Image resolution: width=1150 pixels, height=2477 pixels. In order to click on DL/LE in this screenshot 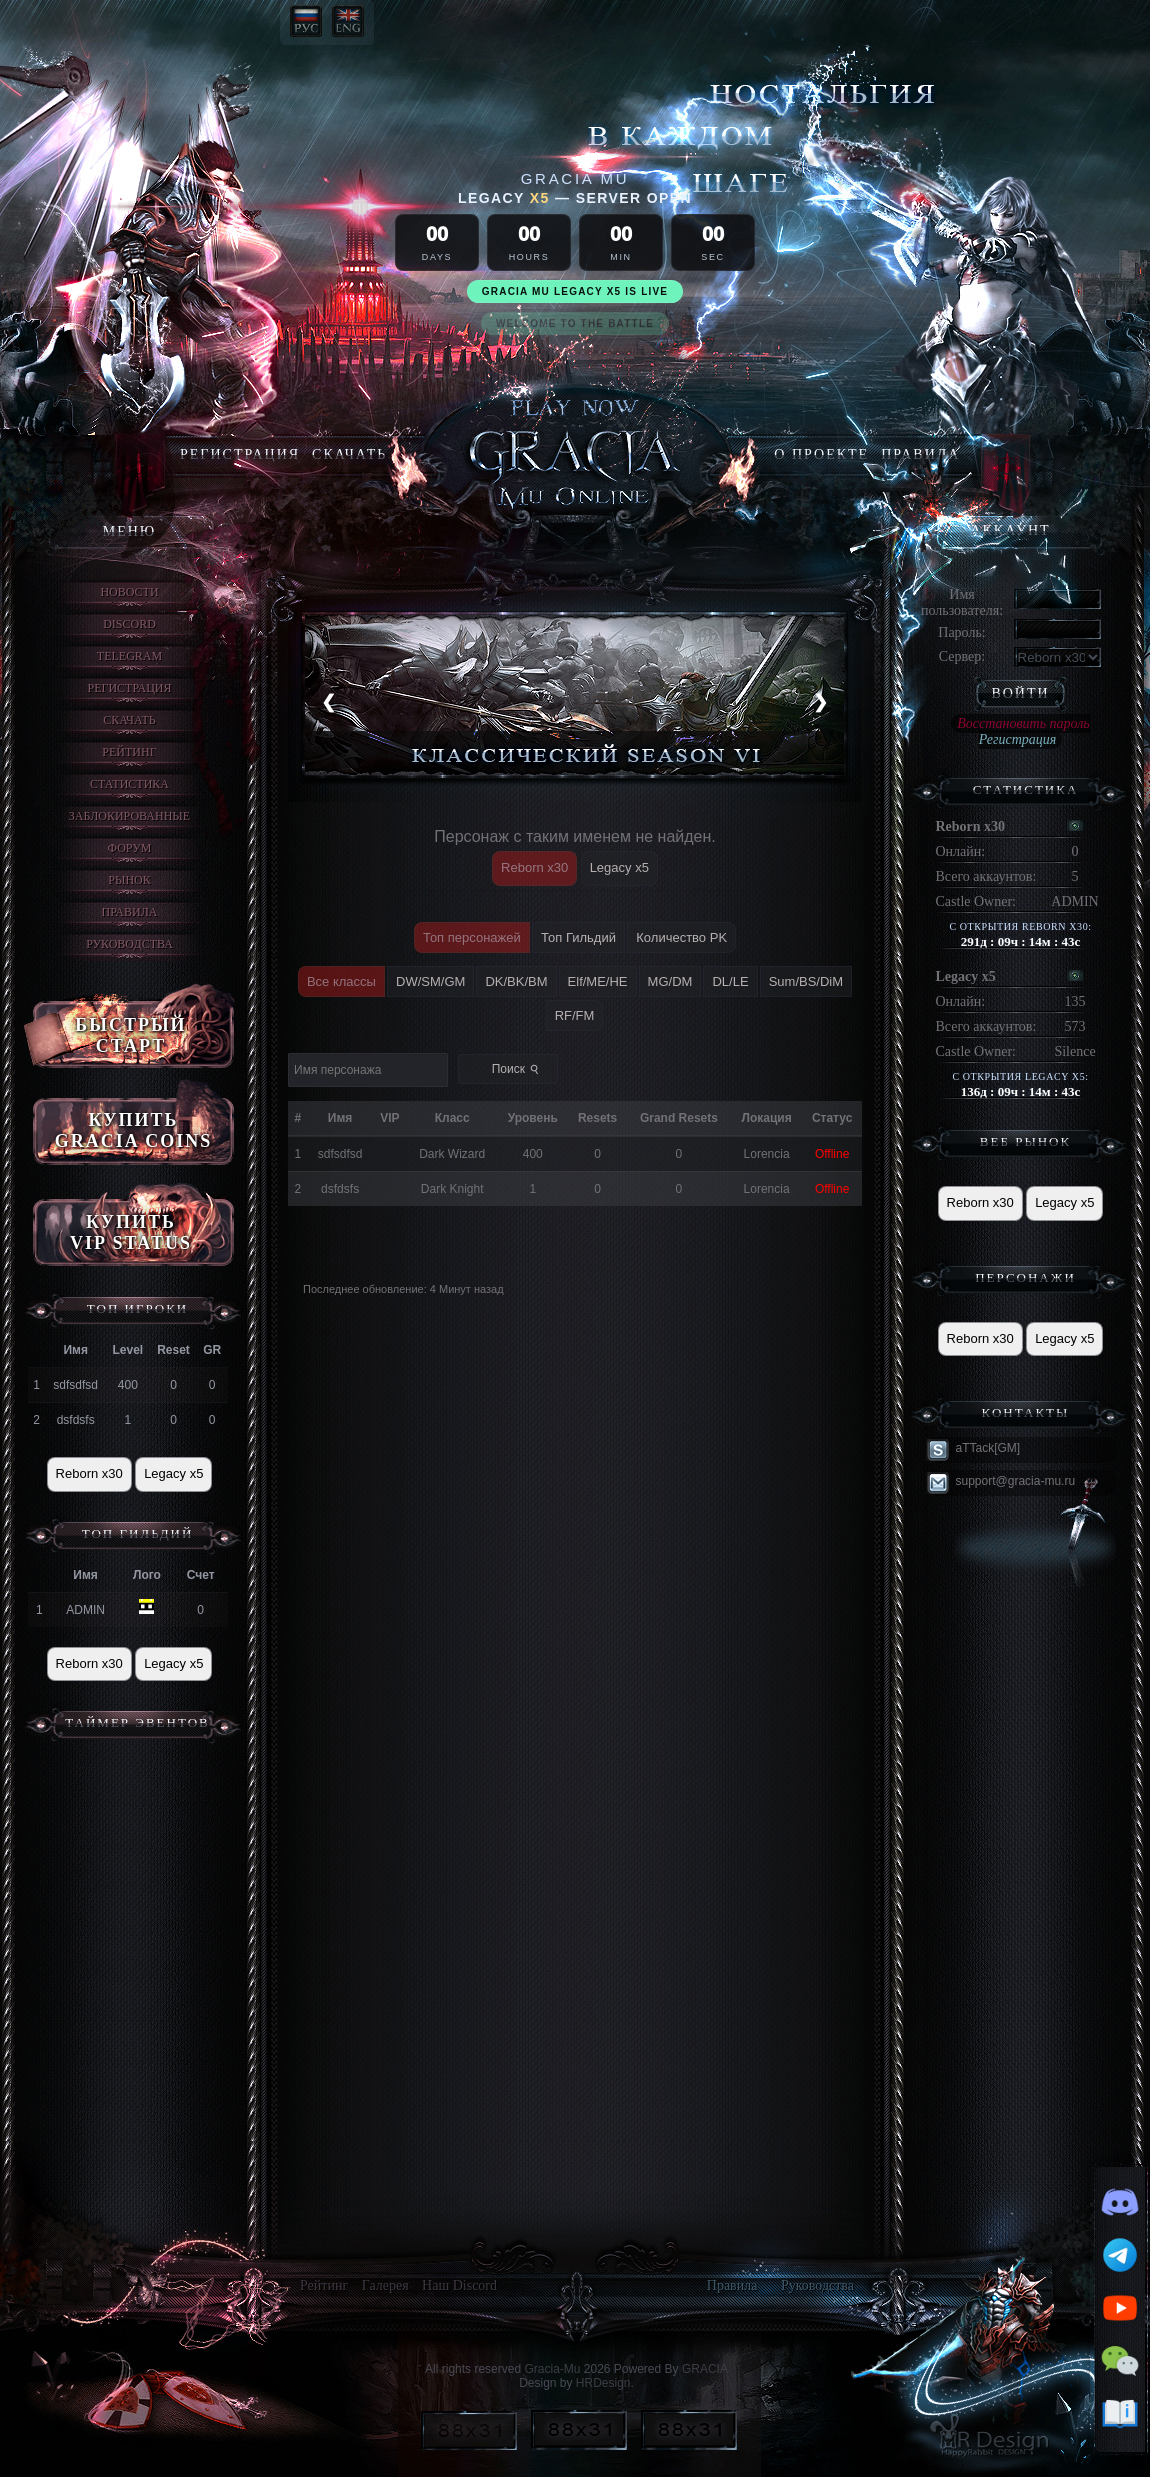, I will do `click(730, 981)`.